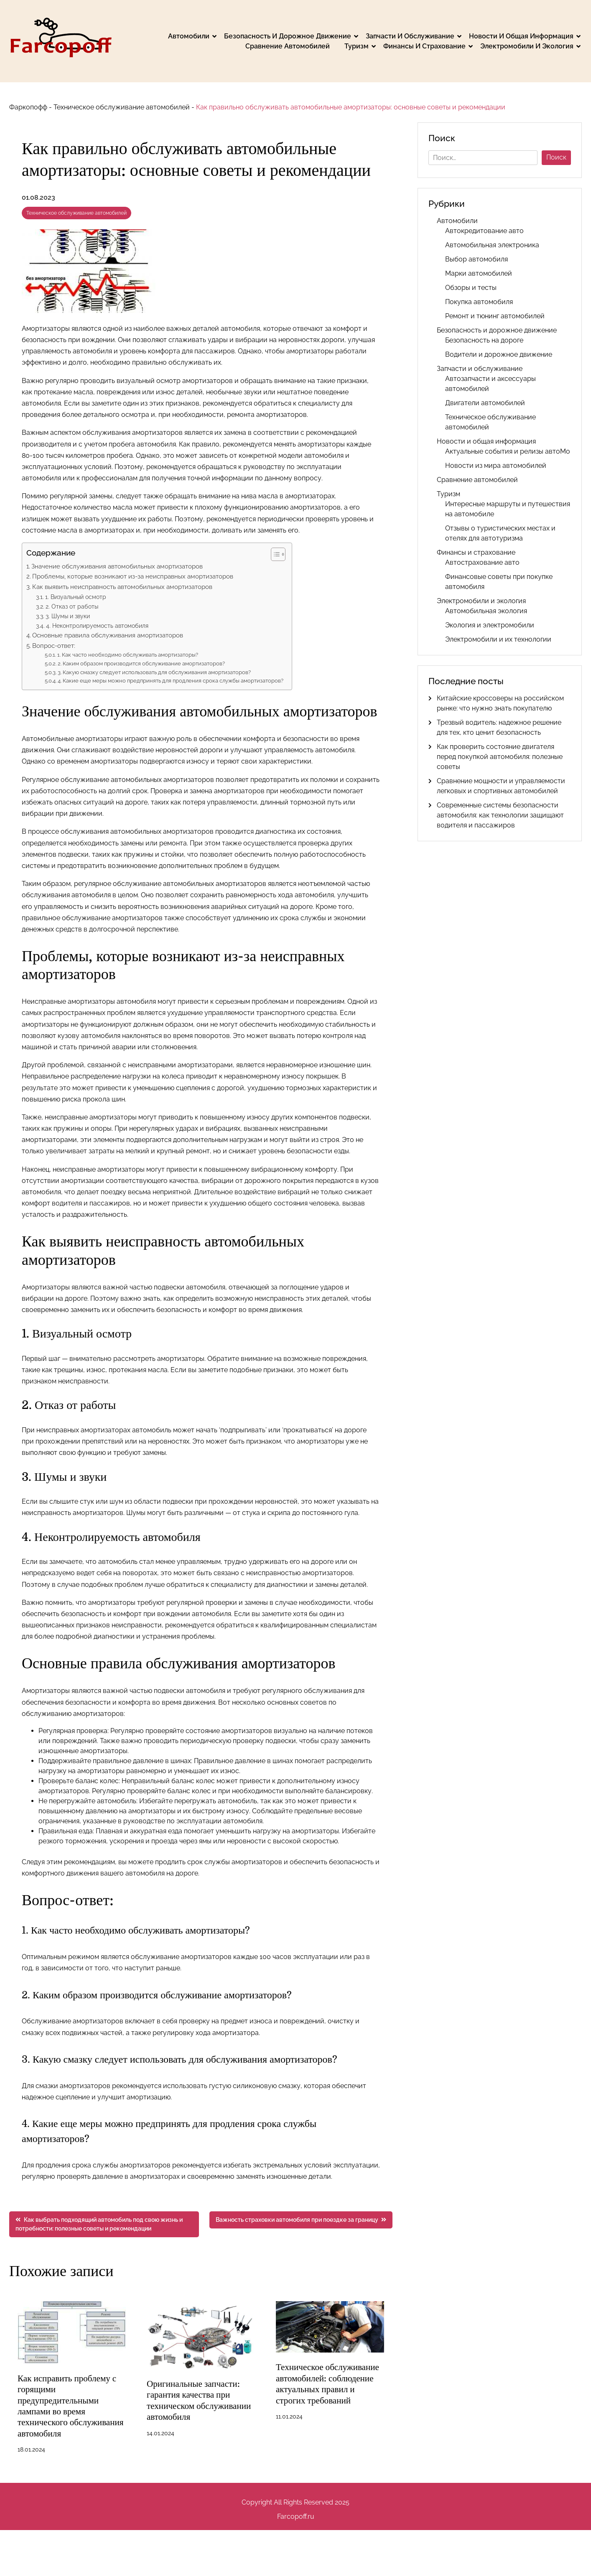 Image resolution: width=591 pixels, height=2576 pixels. Describe the element at coordinates (476, 259) in the screenshot. I see `Выбор автомобиля` at that location.